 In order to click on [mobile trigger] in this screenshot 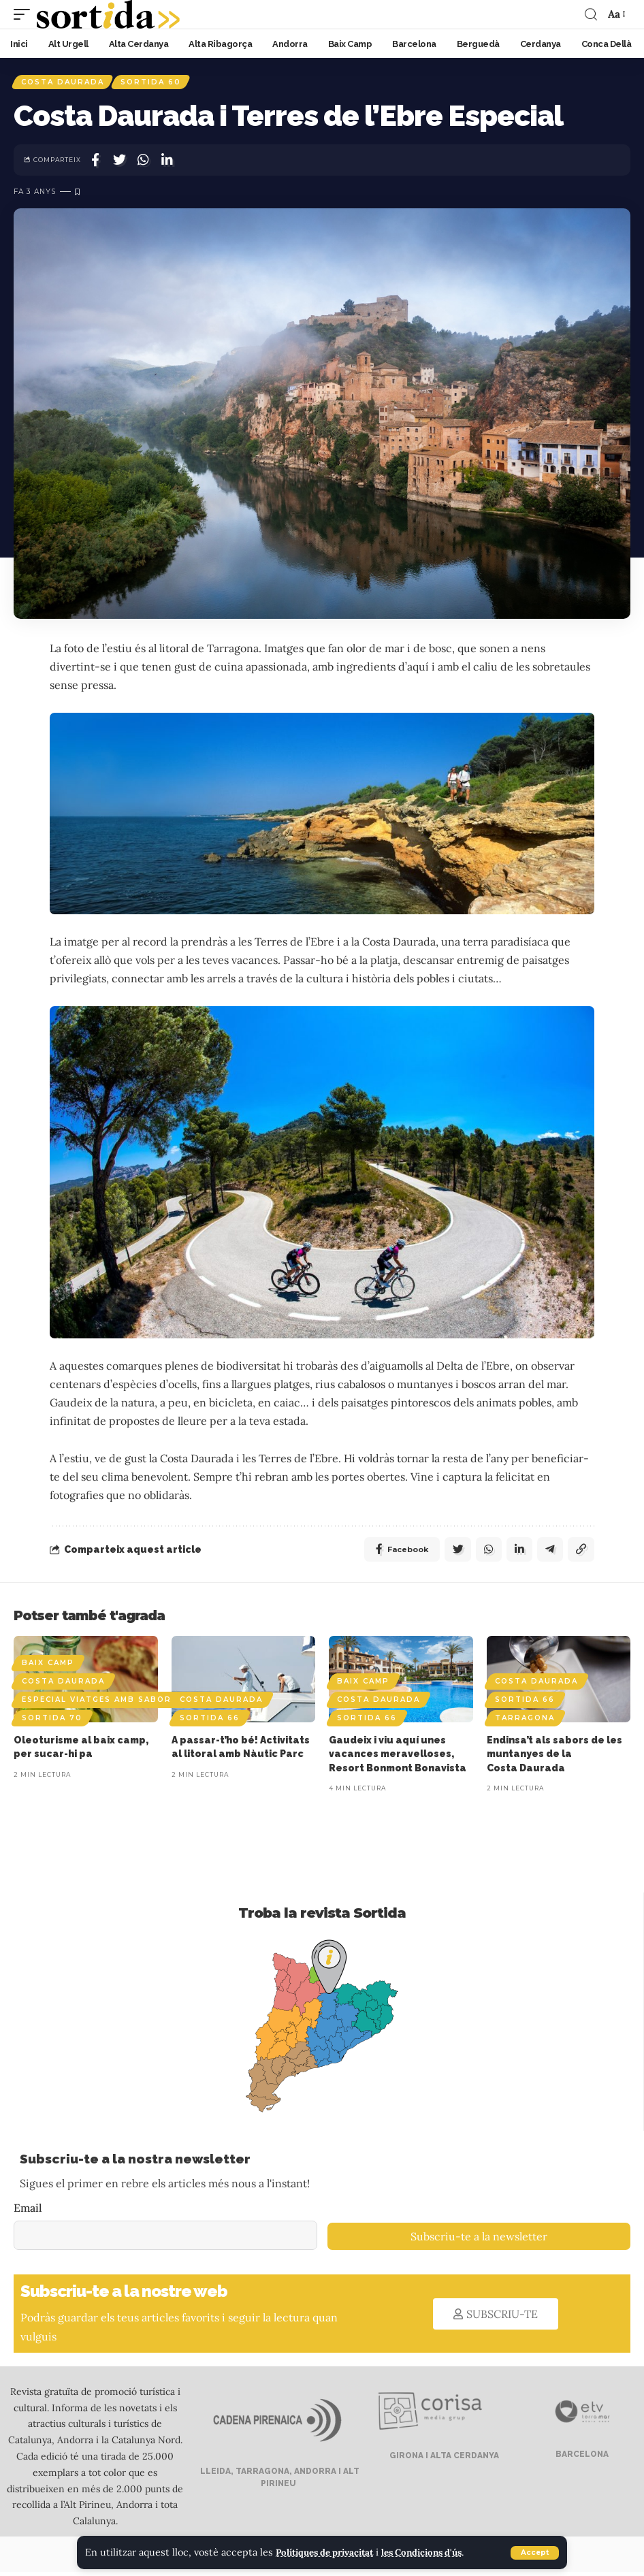, I will do `click(25, 14)`.